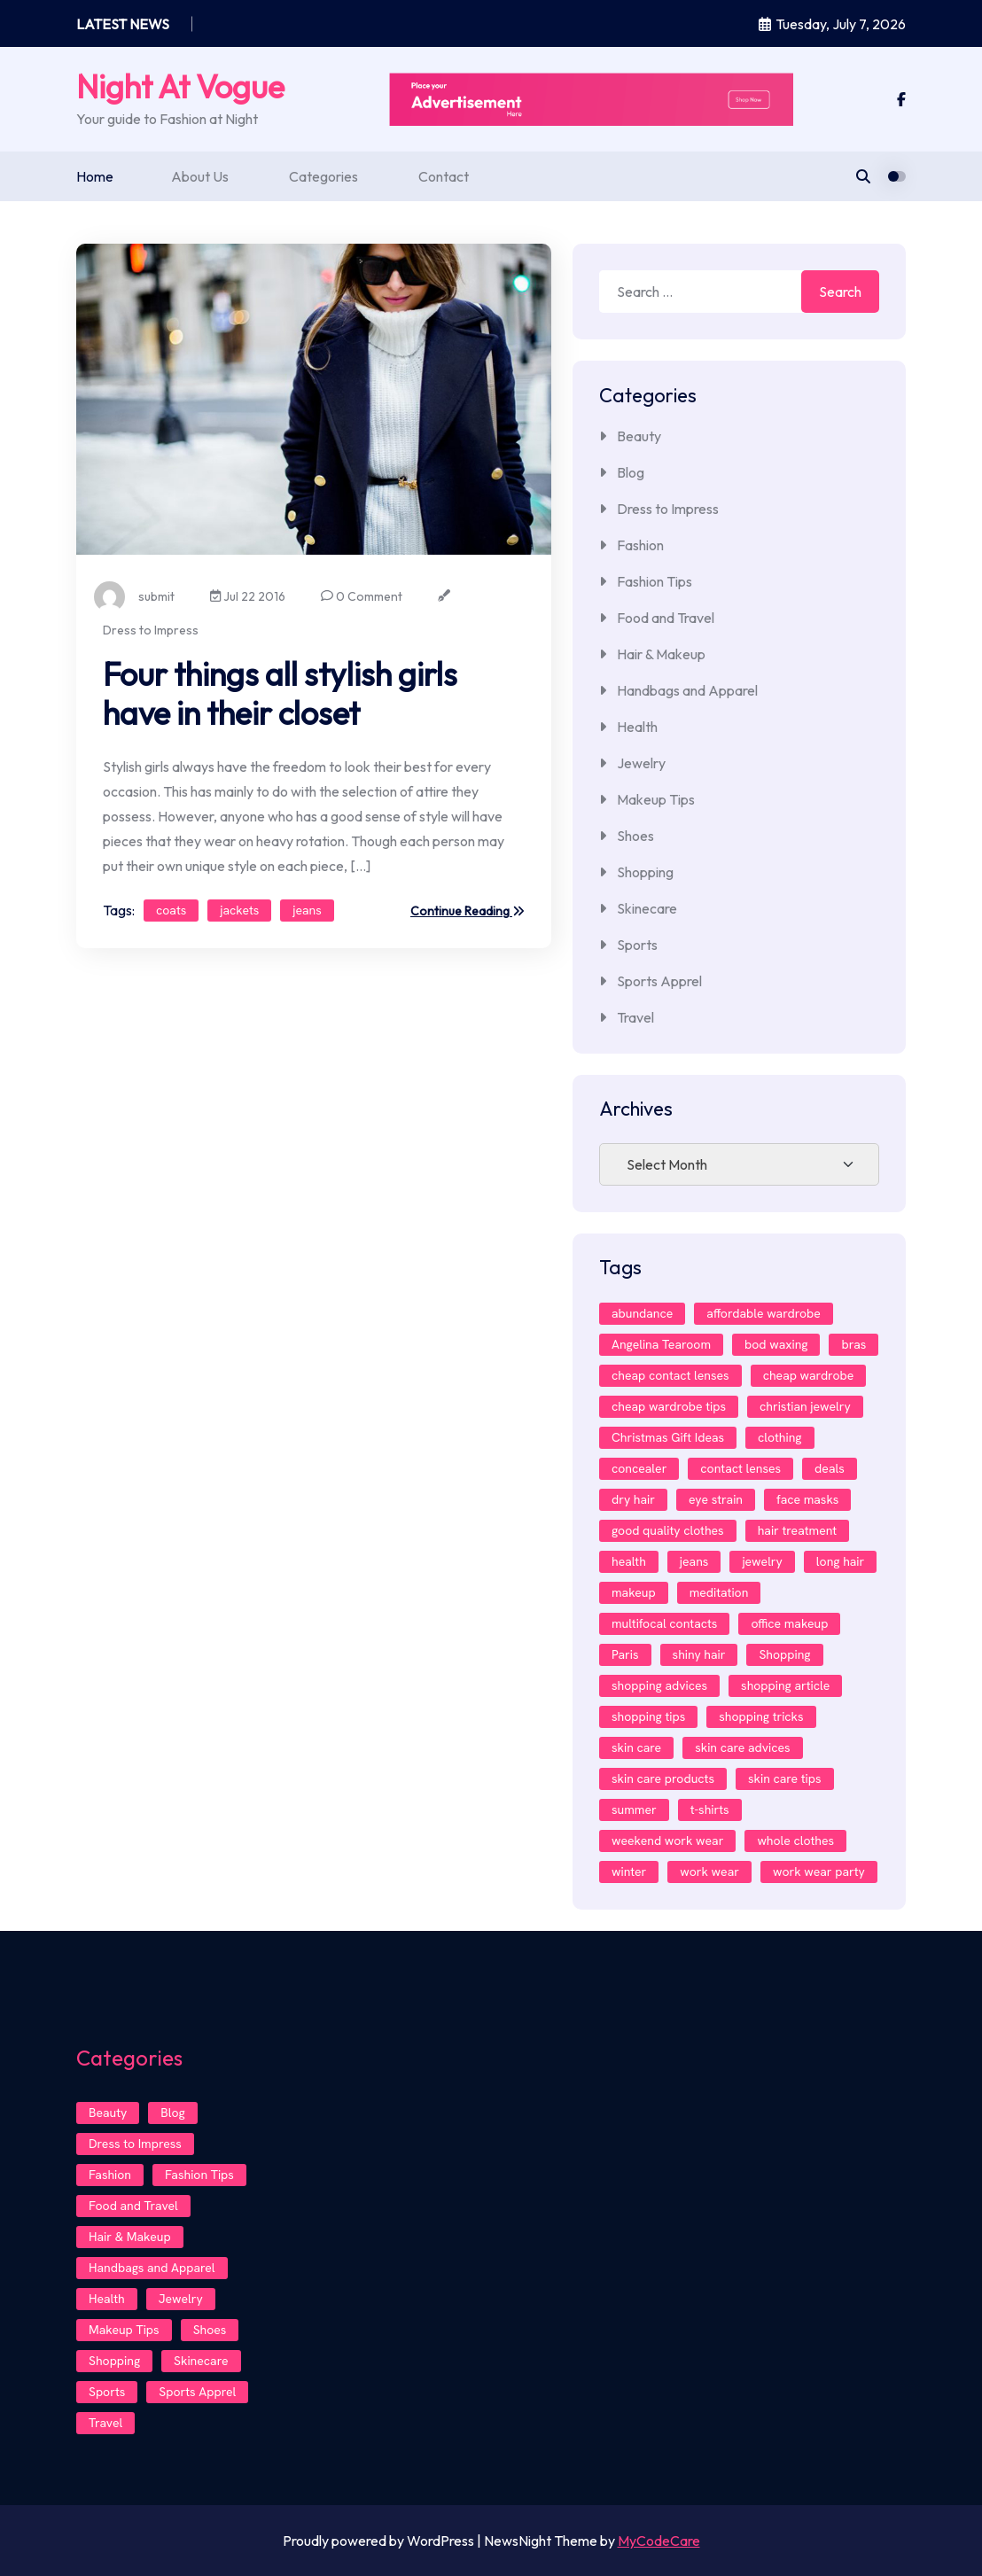 The image size is (982, 2576). What do you see at coordinates (239, 910) in the screenshot?
I see `jackets` at bounding box center [239, 910].